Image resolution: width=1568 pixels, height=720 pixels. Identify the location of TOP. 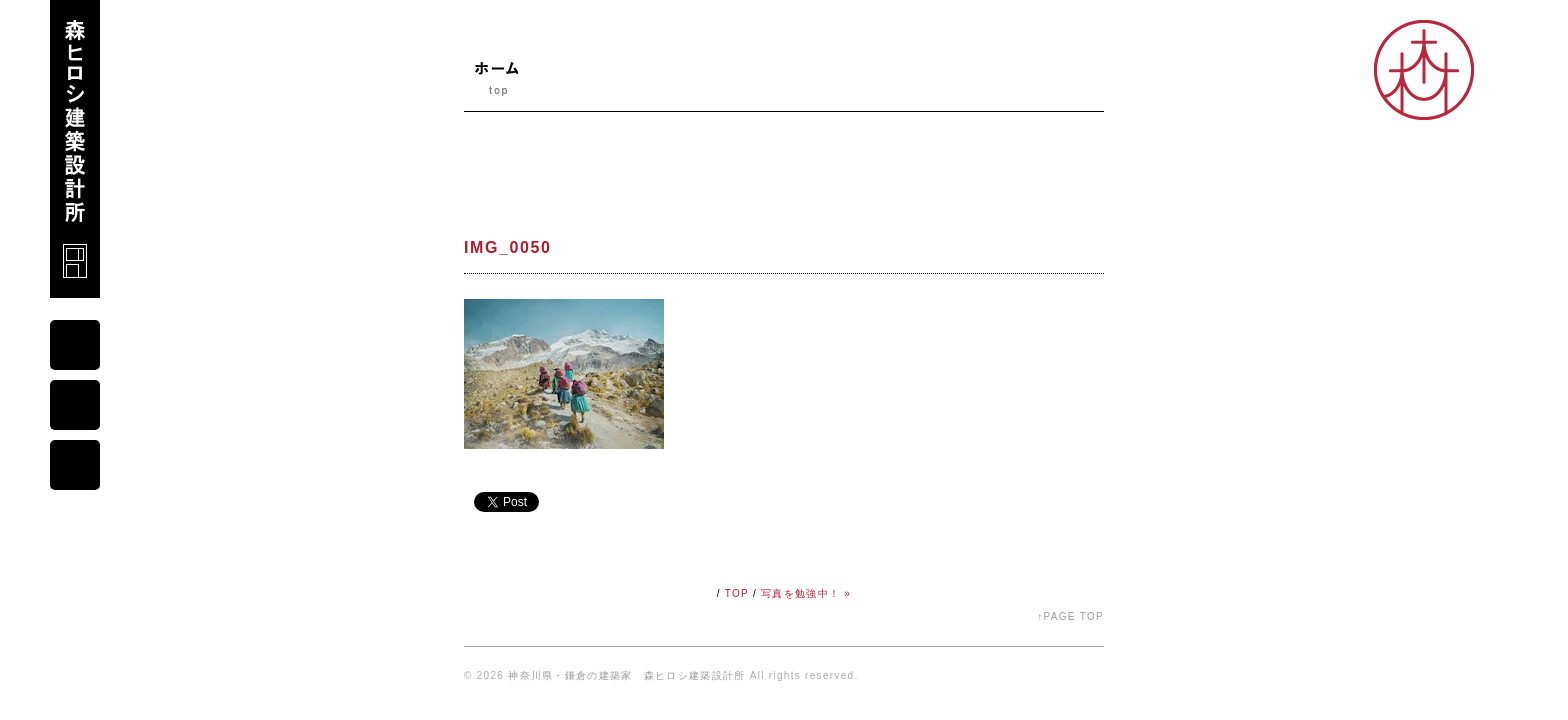
(737, 593).